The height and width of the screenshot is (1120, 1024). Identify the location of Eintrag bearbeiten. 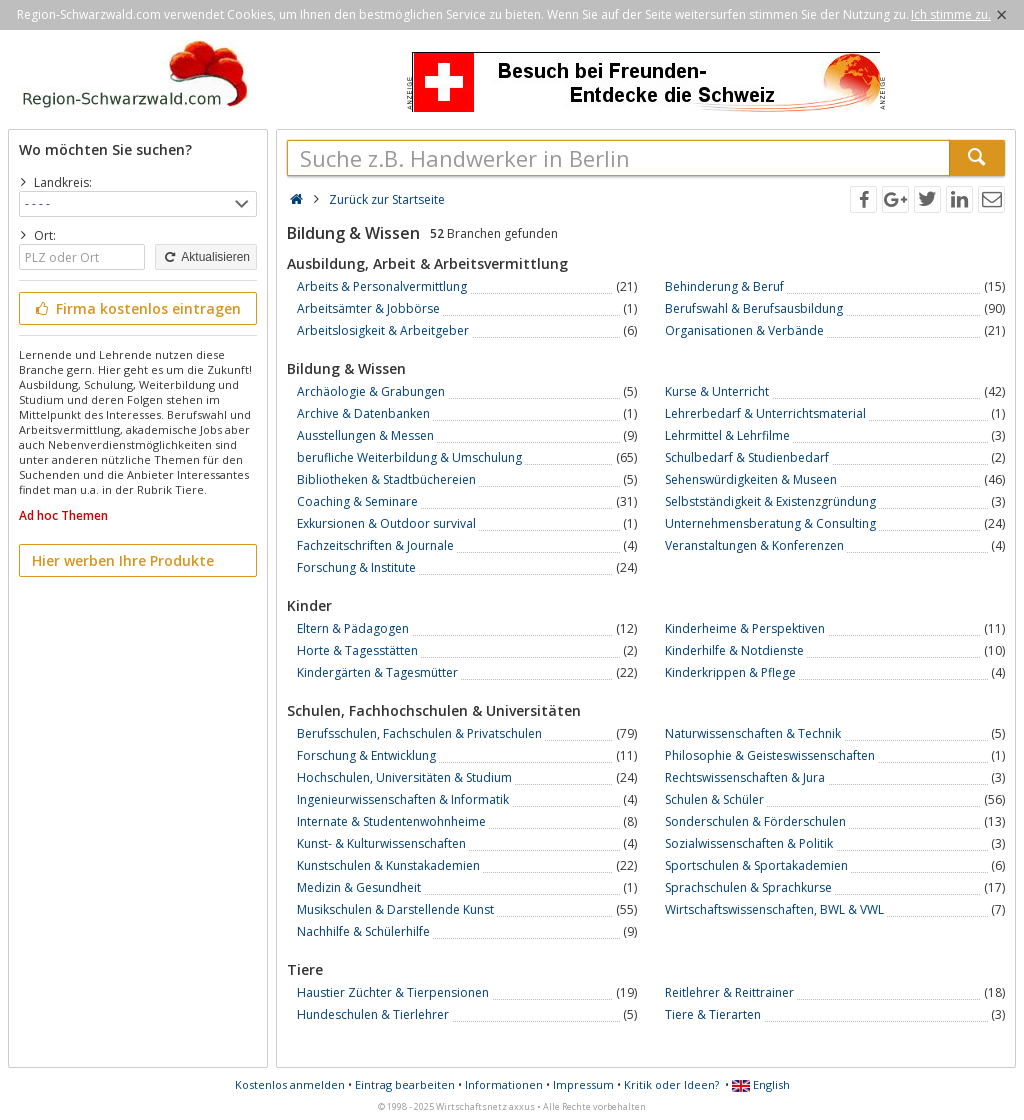
(405, 1084).